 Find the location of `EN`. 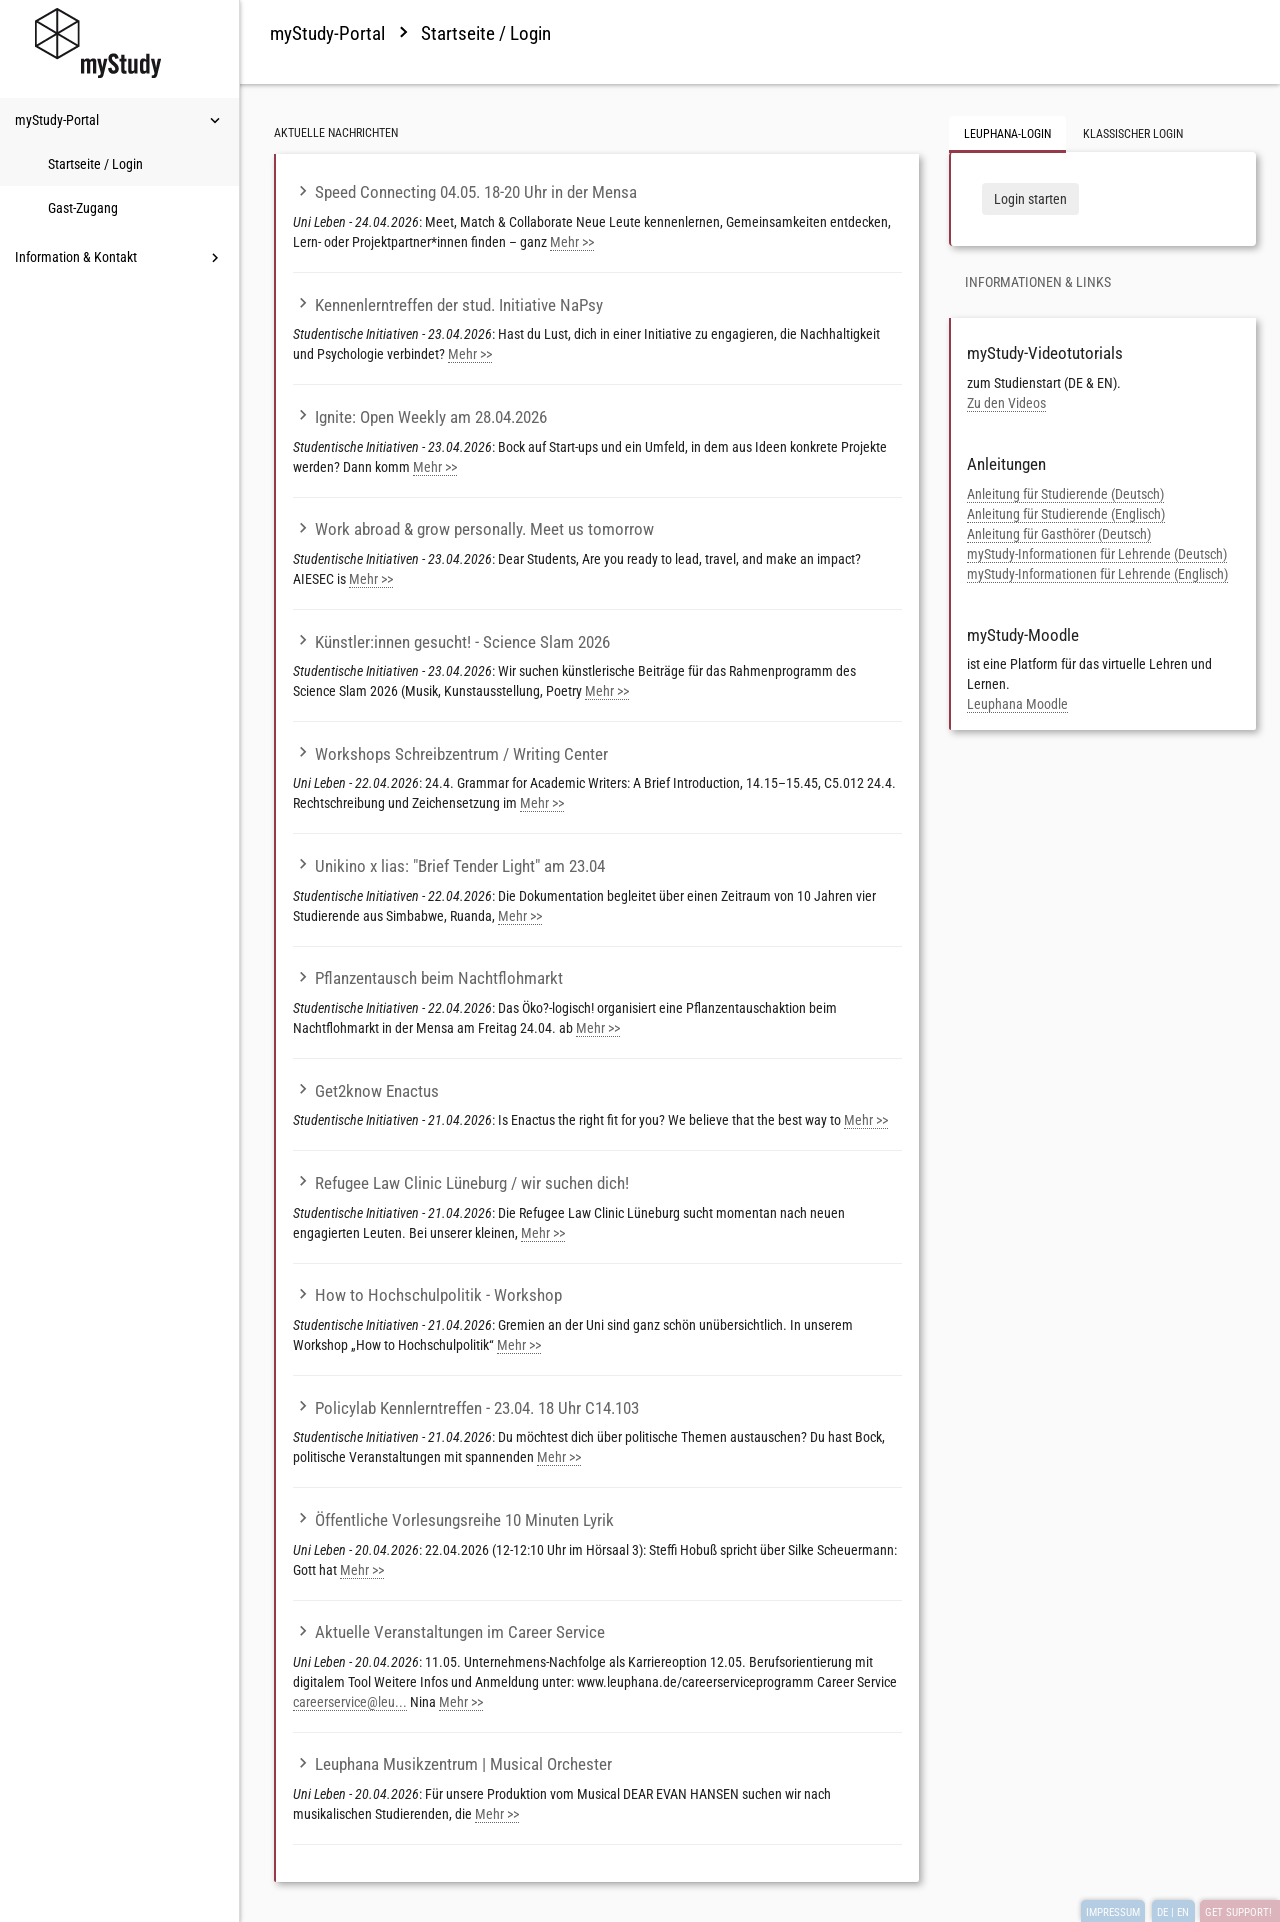

EN is located at coordinates (1183, 1912).